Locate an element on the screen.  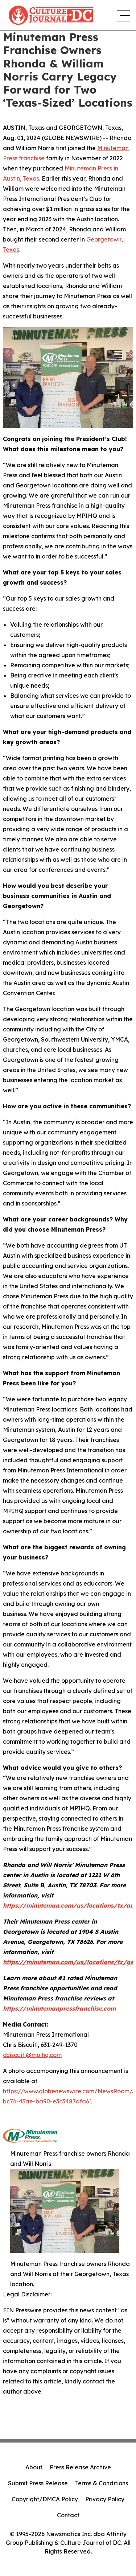
Submit Press Release is located at coordinates (38, 2483).